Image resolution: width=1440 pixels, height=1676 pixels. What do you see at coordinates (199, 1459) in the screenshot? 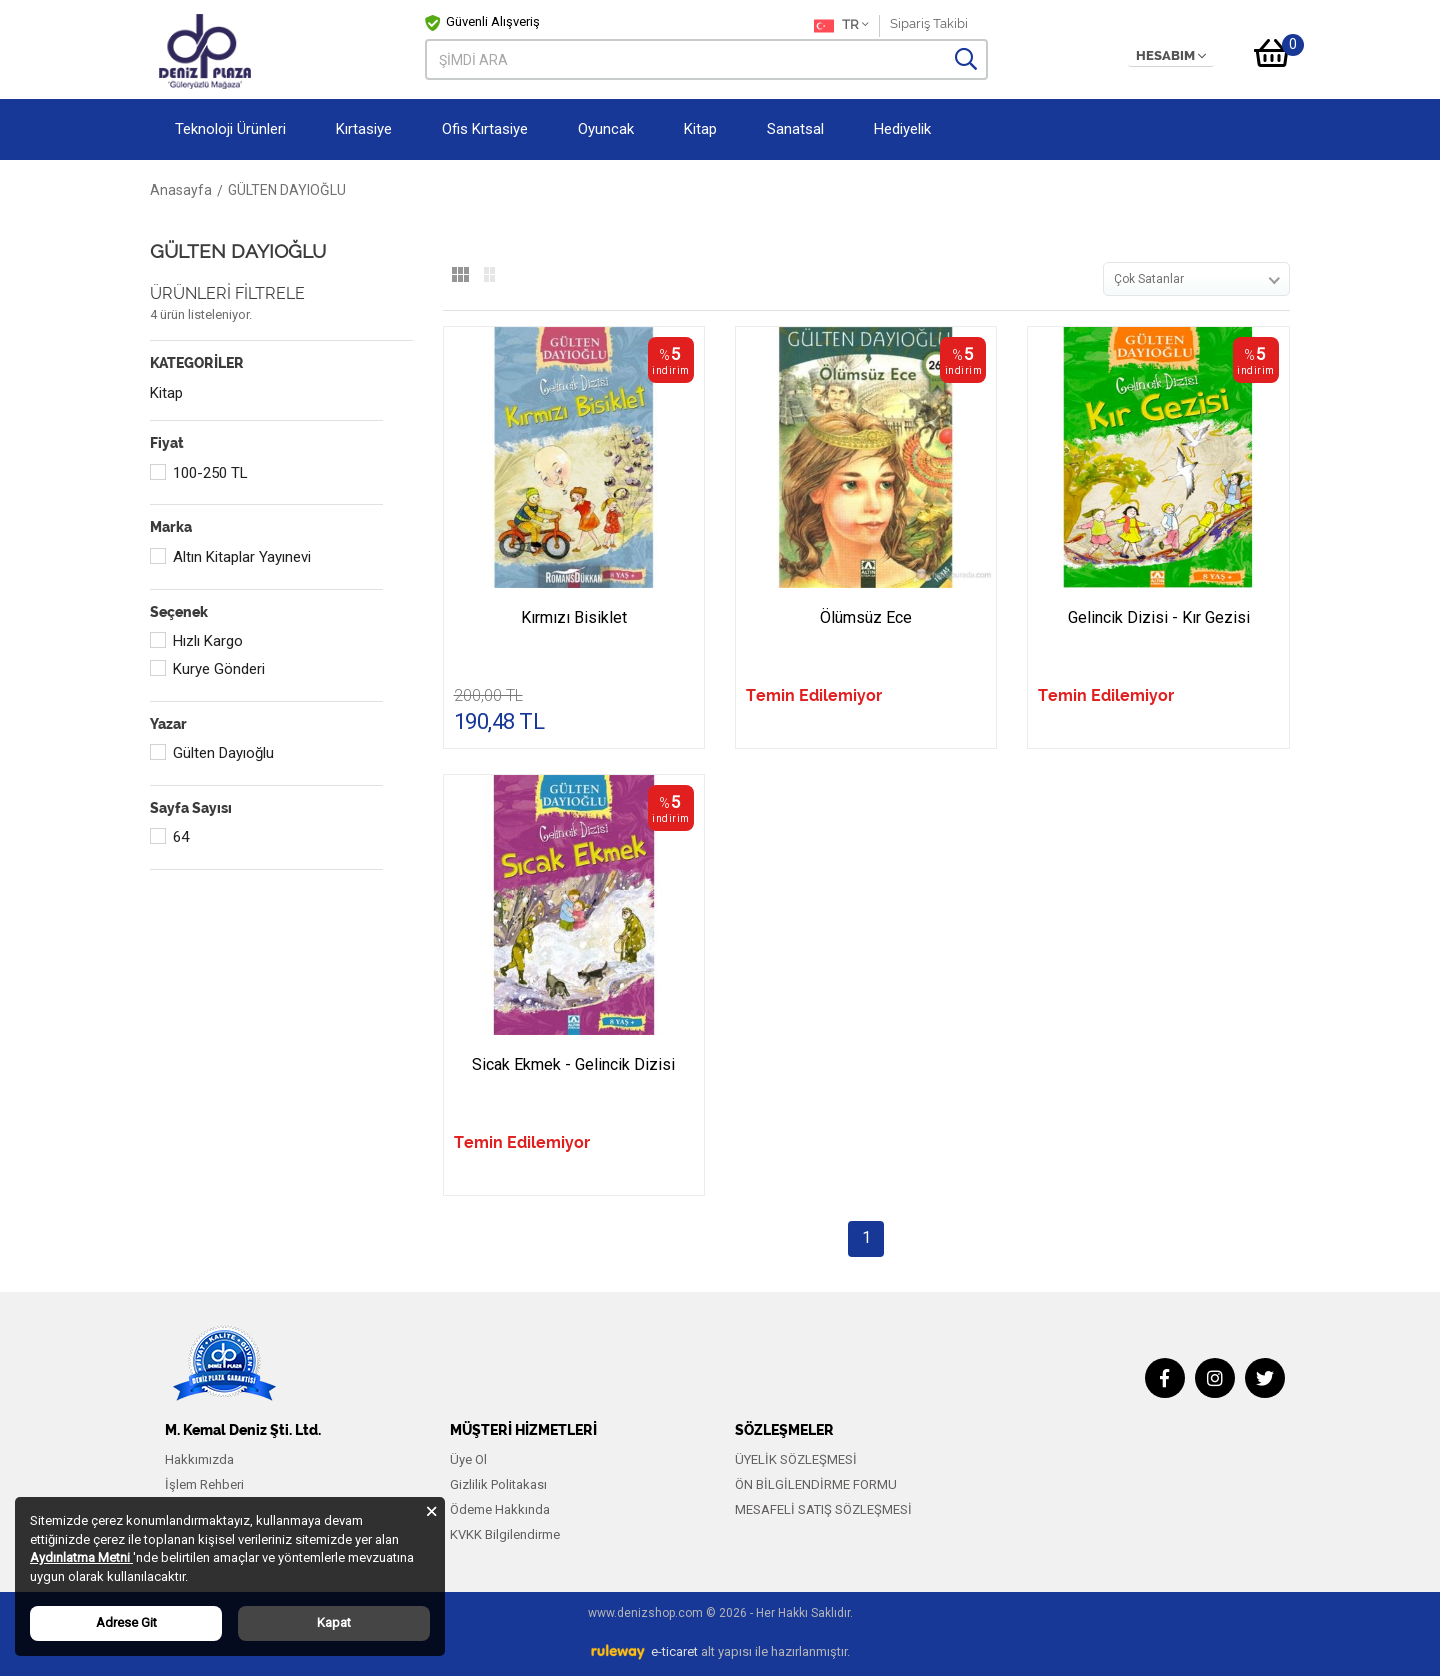
I see `Hakkımızda` at bounding box center [199, 1459].